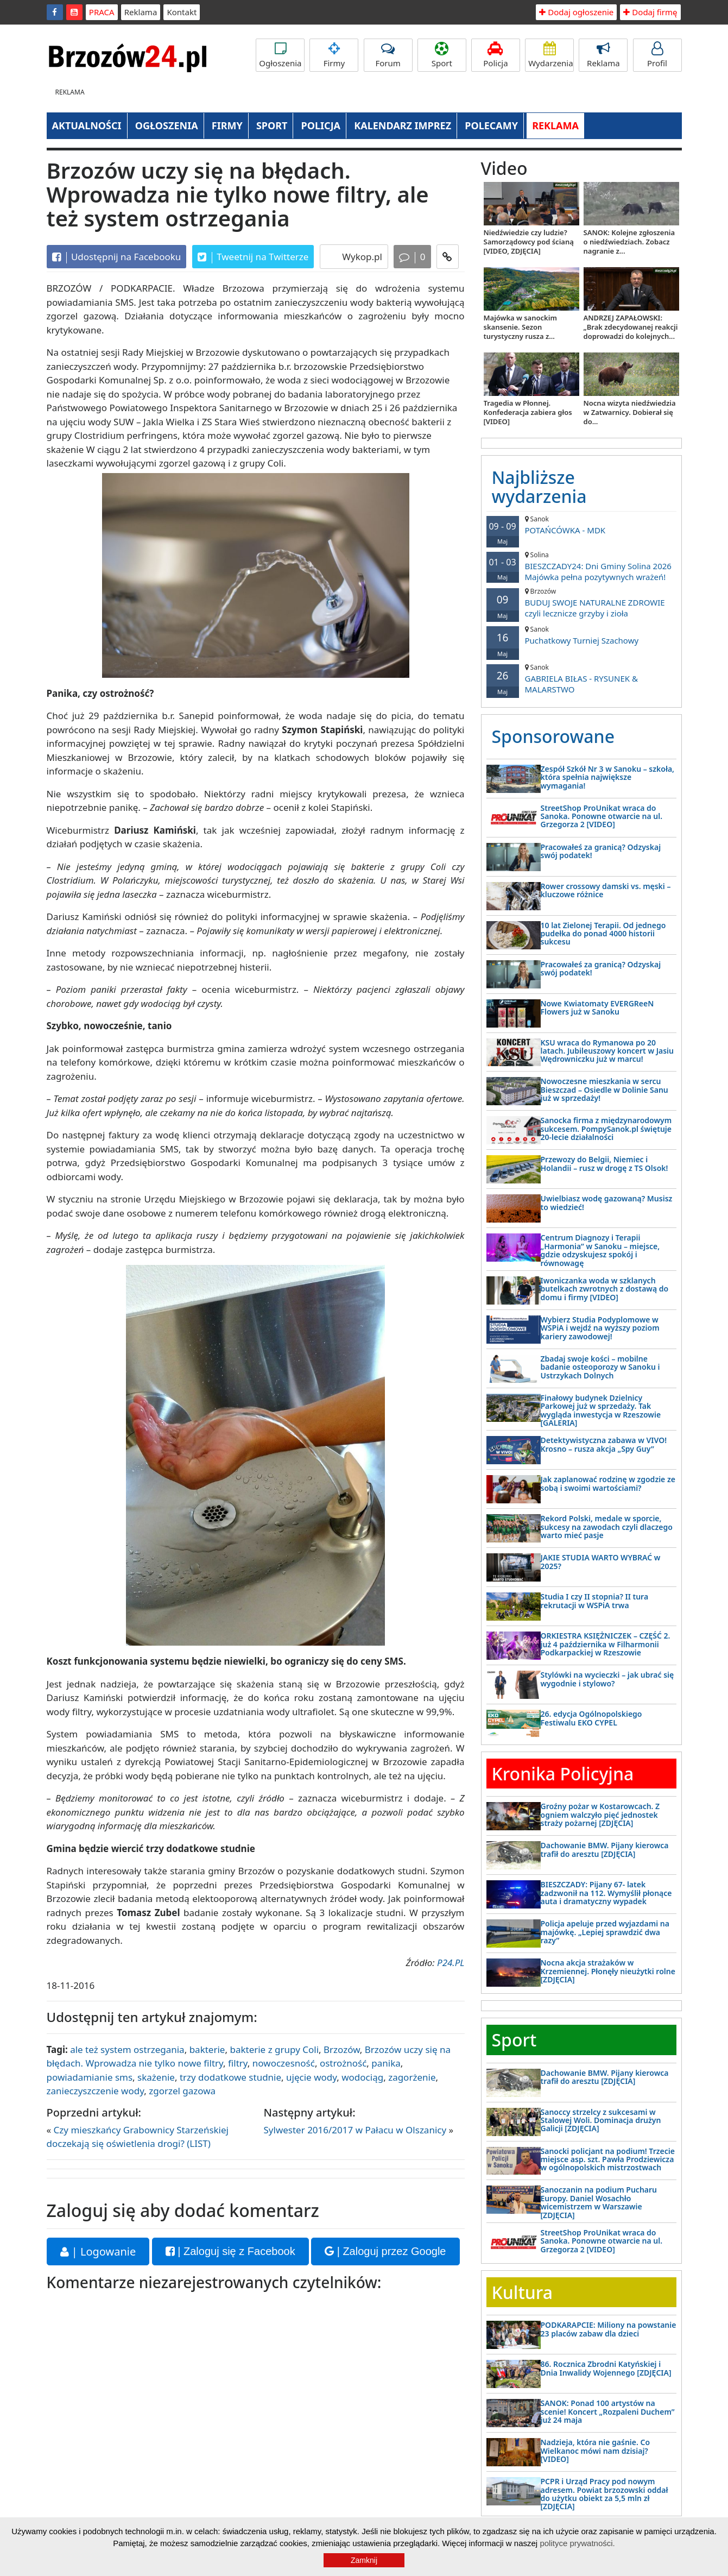 The width and height of the screenshot is (728, 2576). Describe the element at coordinates (182, 2090) in the screenshot. I see `zgorzel gazowa` at that location.